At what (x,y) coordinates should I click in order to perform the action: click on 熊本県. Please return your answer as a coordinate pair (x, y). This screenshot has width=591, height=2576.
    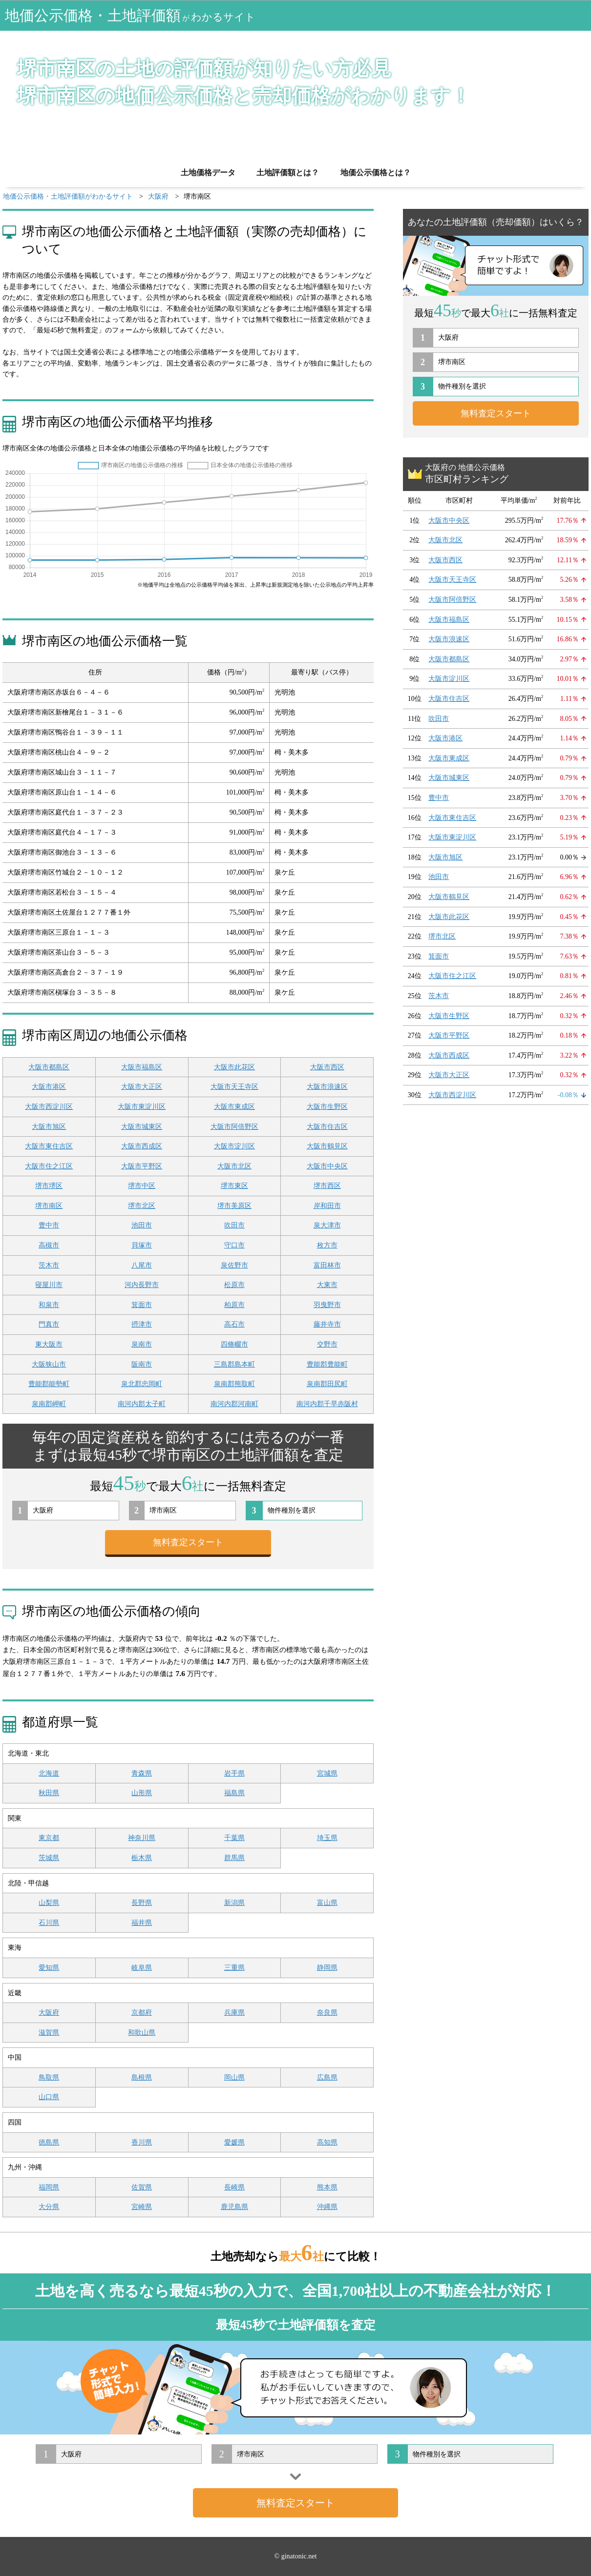
    Looking at the image, I should click on (327, 2187).